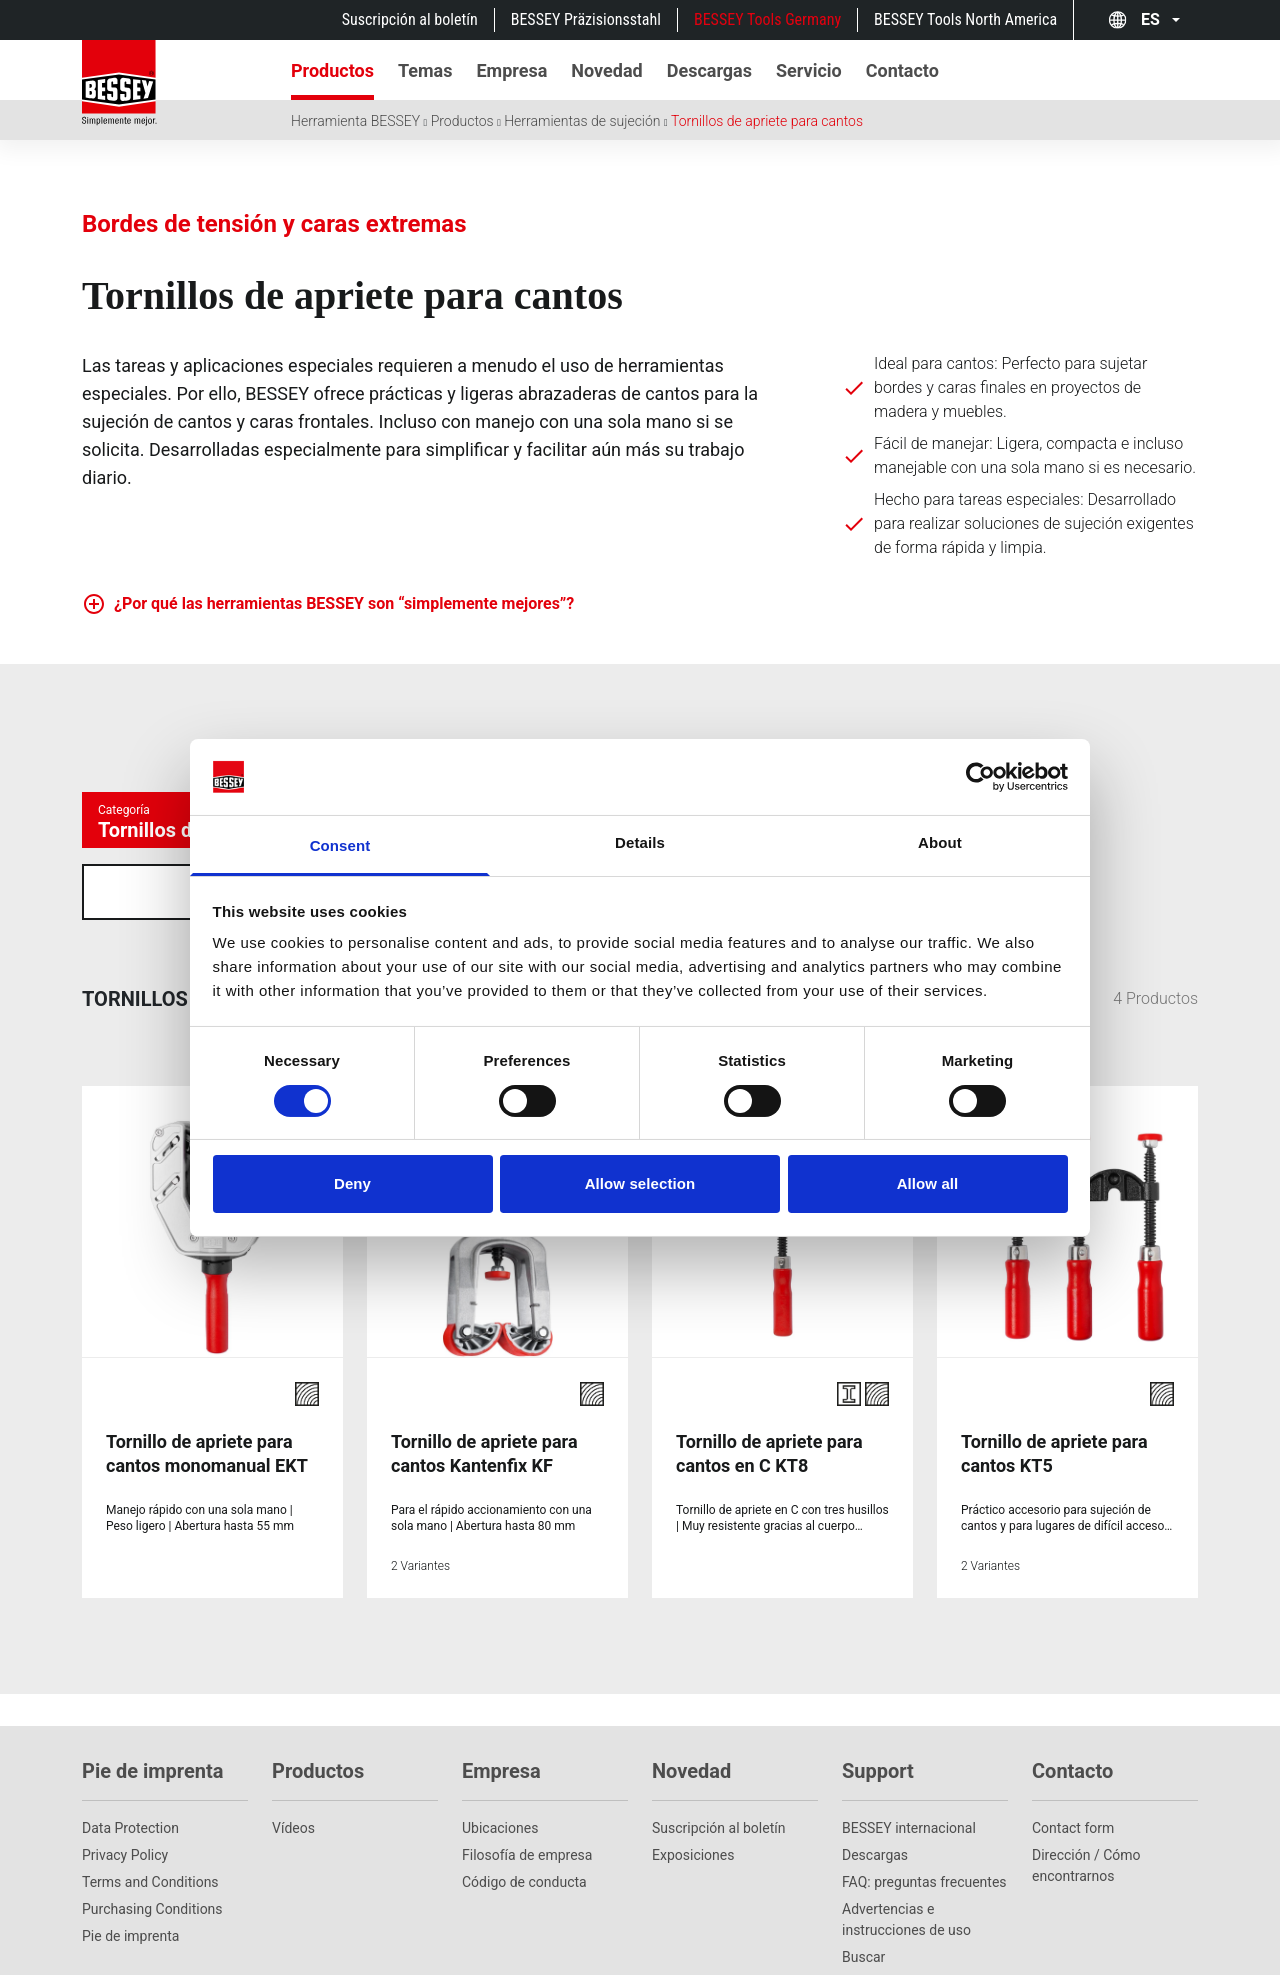 The width and height of the screenshot is (1280, 1975). What do you see at coordinates (909, 1756) in the screenshot?
I see `BESSEY internacional` at bounding box center [909, 1756].